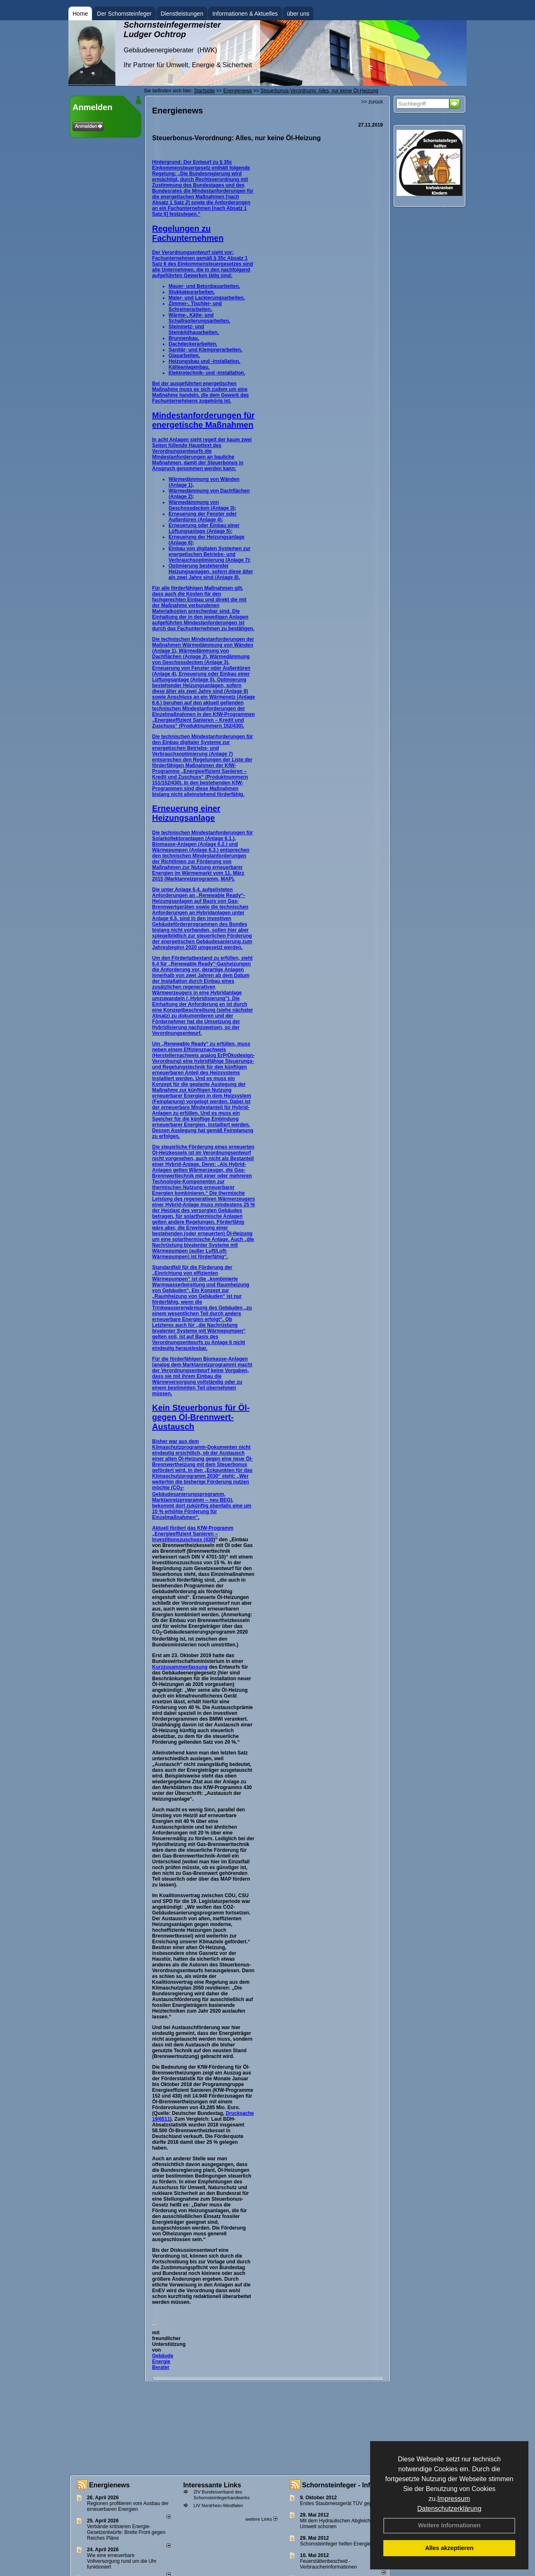 The height and width of the screenshot is (2576, 535). I want to click on Erstes Staubmessgerät TÜV geprüft, so click(340, 2503).